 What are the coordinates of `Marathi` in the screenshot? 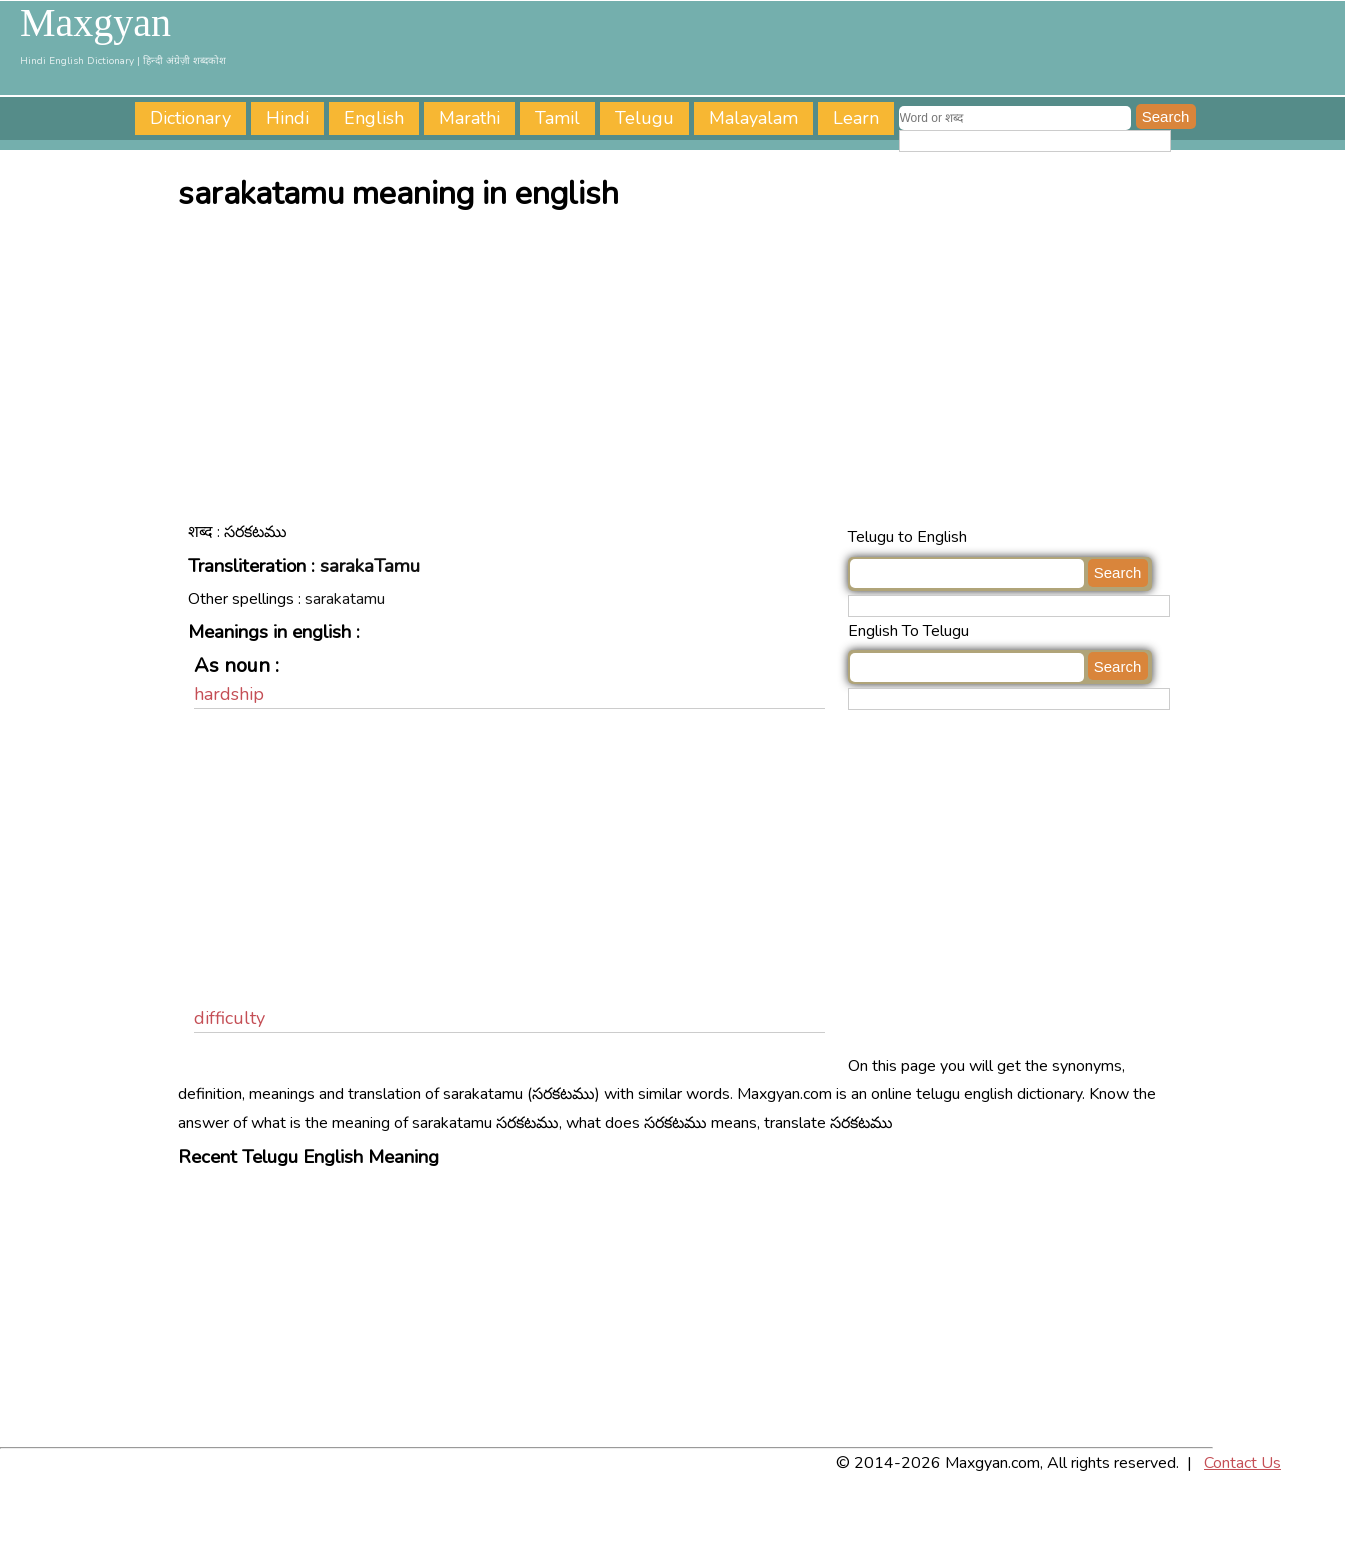 It's located at (469, 118).